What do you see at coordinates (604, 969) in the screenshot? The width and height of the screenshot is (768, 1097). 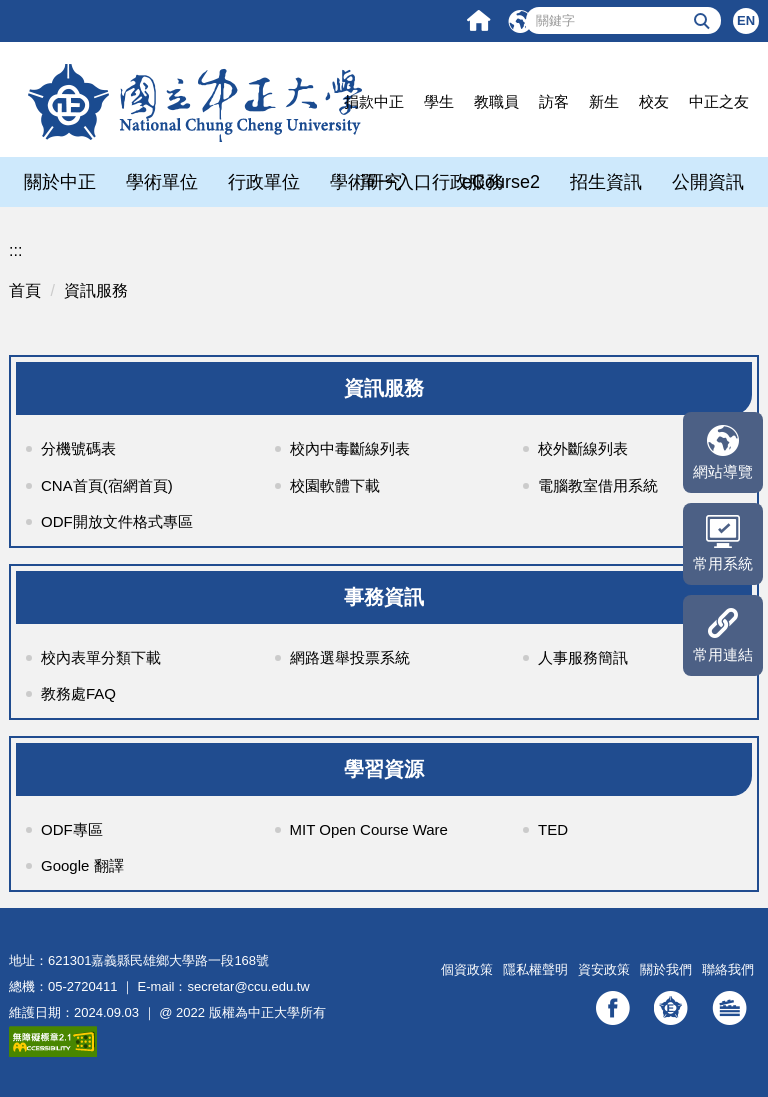 I see `資安政策` at bounding box center [604, 969].